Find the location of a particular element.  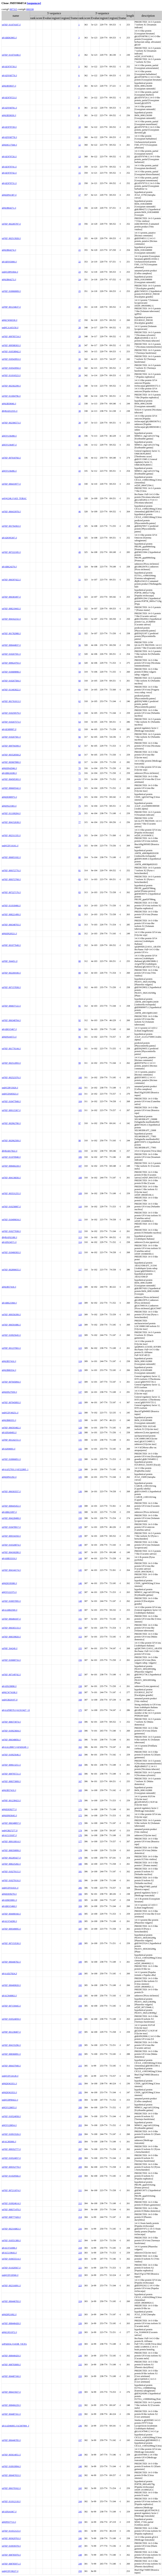

ref|XP_011029567.1| is located at coordinates (11, 2267).